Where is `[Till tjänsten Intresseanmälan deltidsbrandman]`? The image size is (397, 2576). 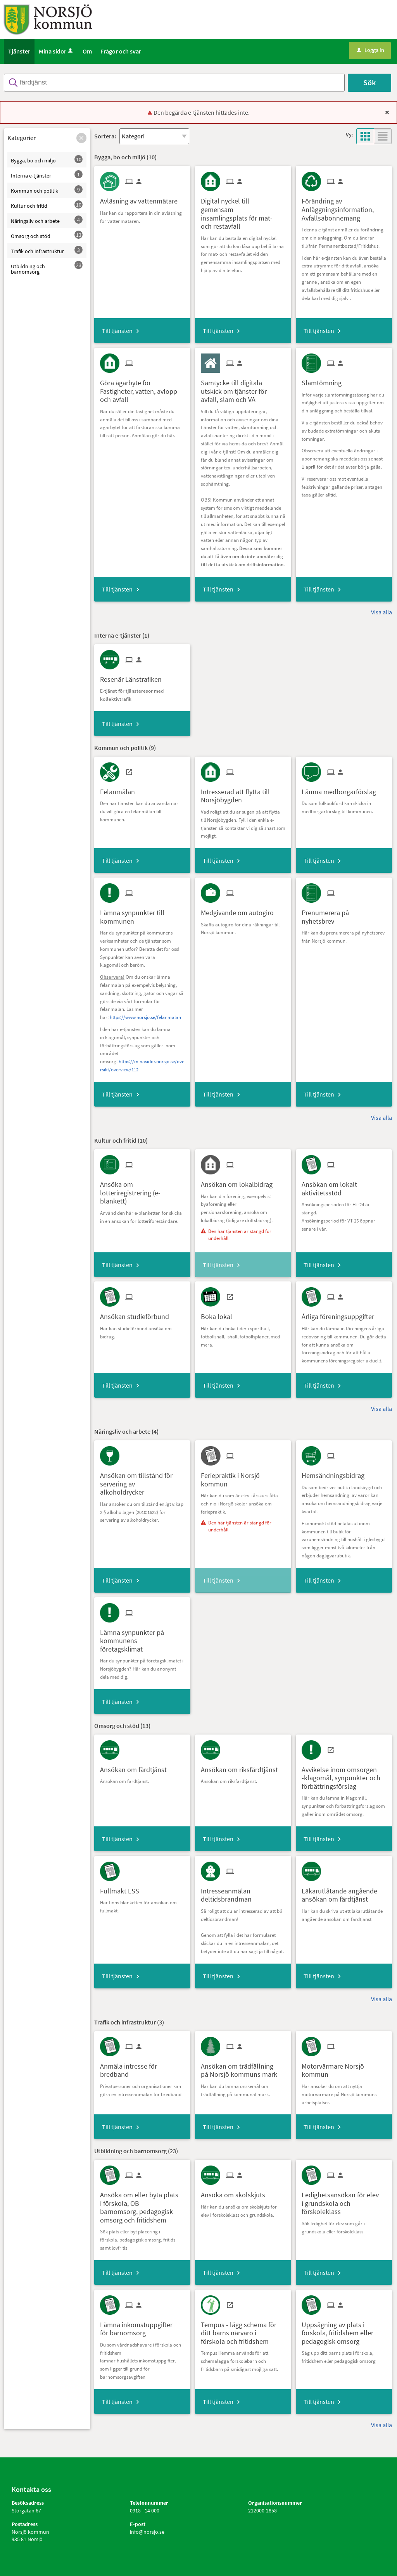
[Till tjänsten Intresseanmälan deltidsbrandman] is located at coordinates (243, 1892).